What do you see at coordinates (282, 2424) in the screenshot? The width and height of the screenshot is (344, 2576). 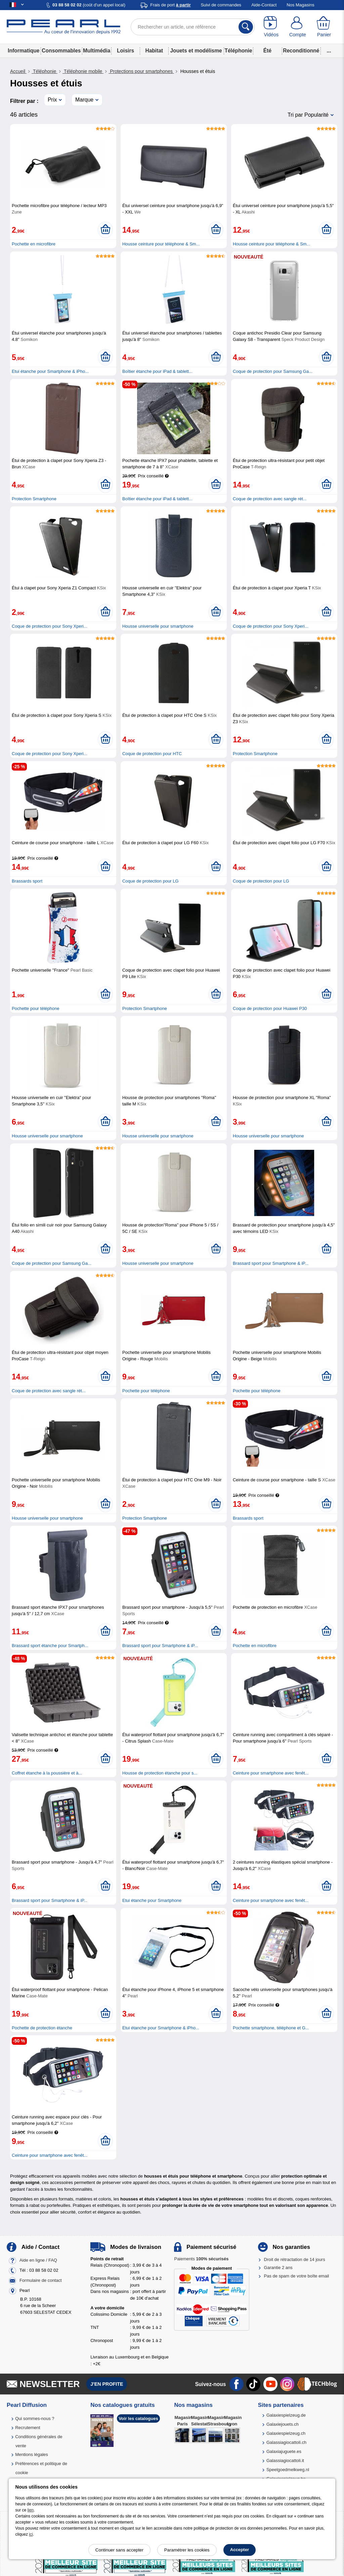 I see `Galaxiejouets.ch` at bounding box center [282, 2424].